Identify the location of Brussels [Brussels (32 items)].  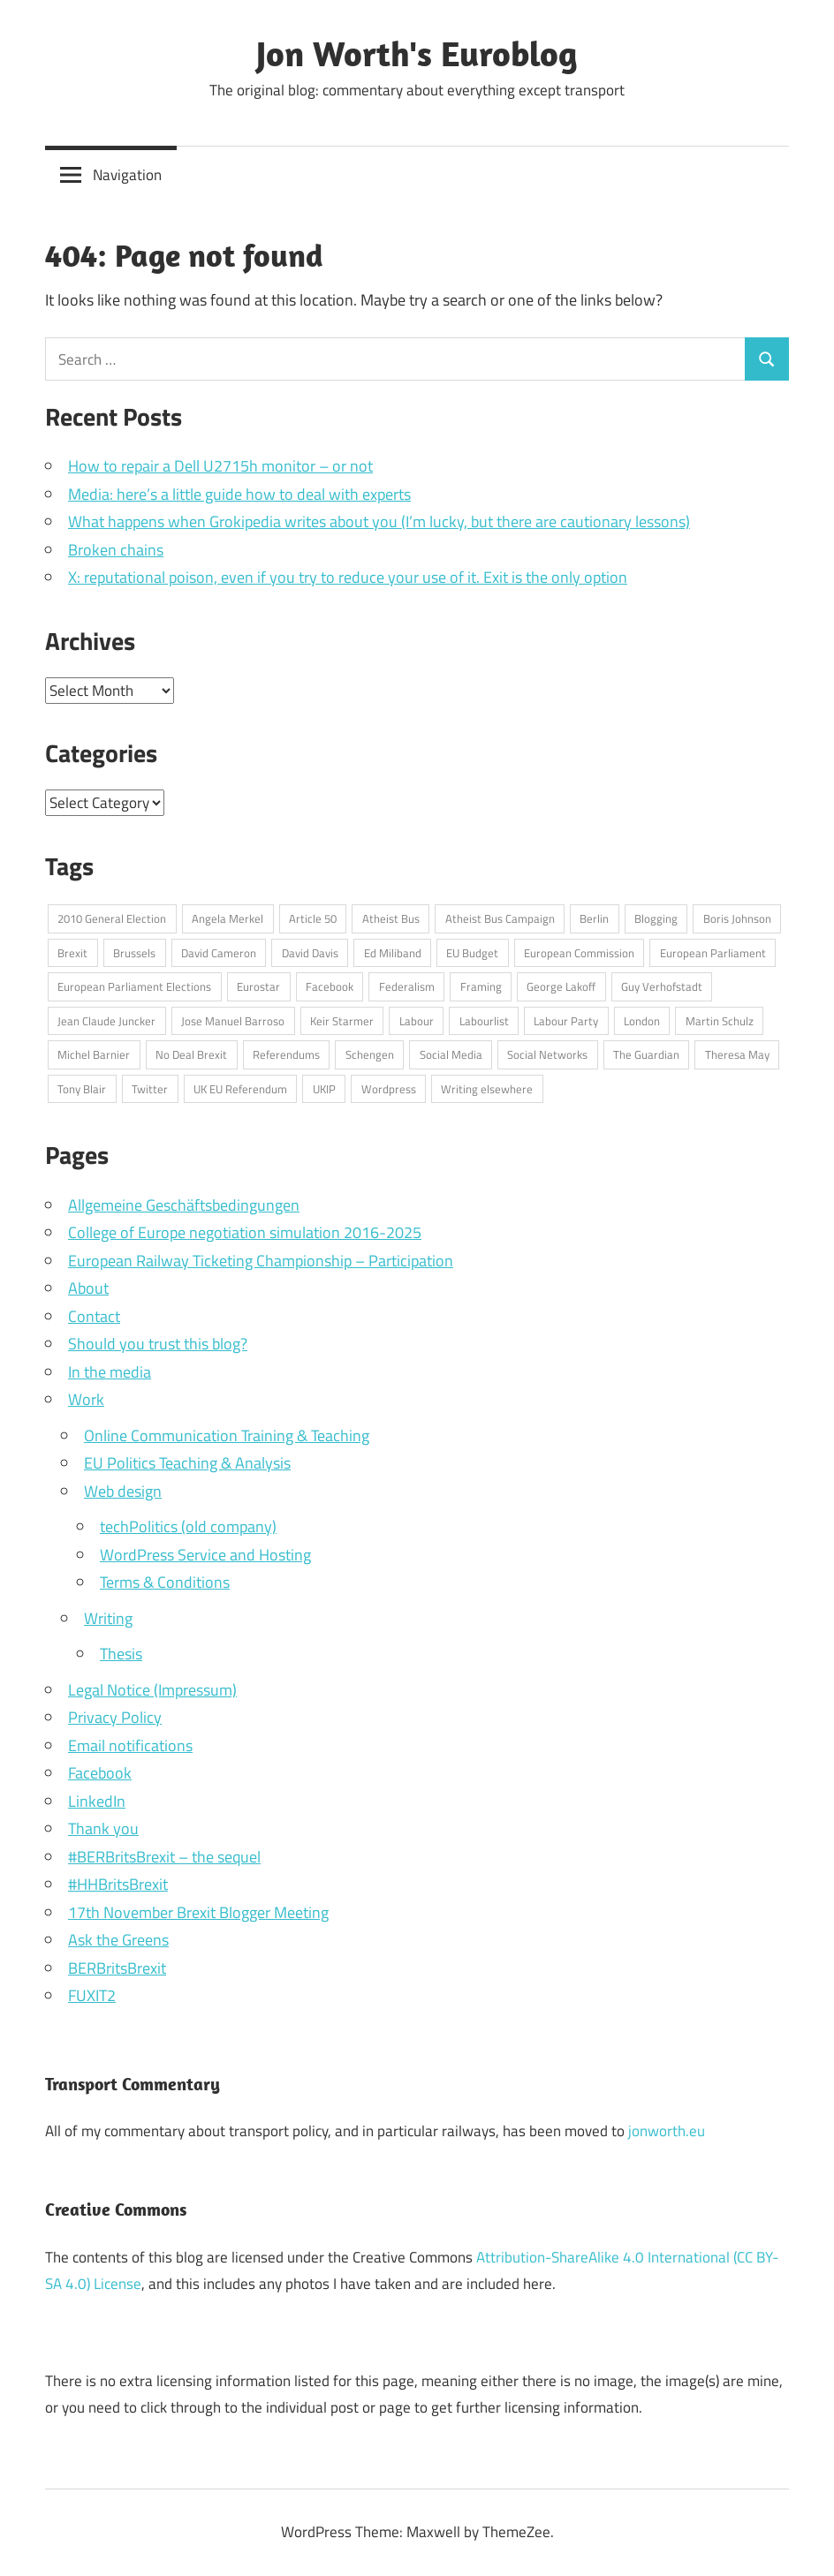
(134, 953).